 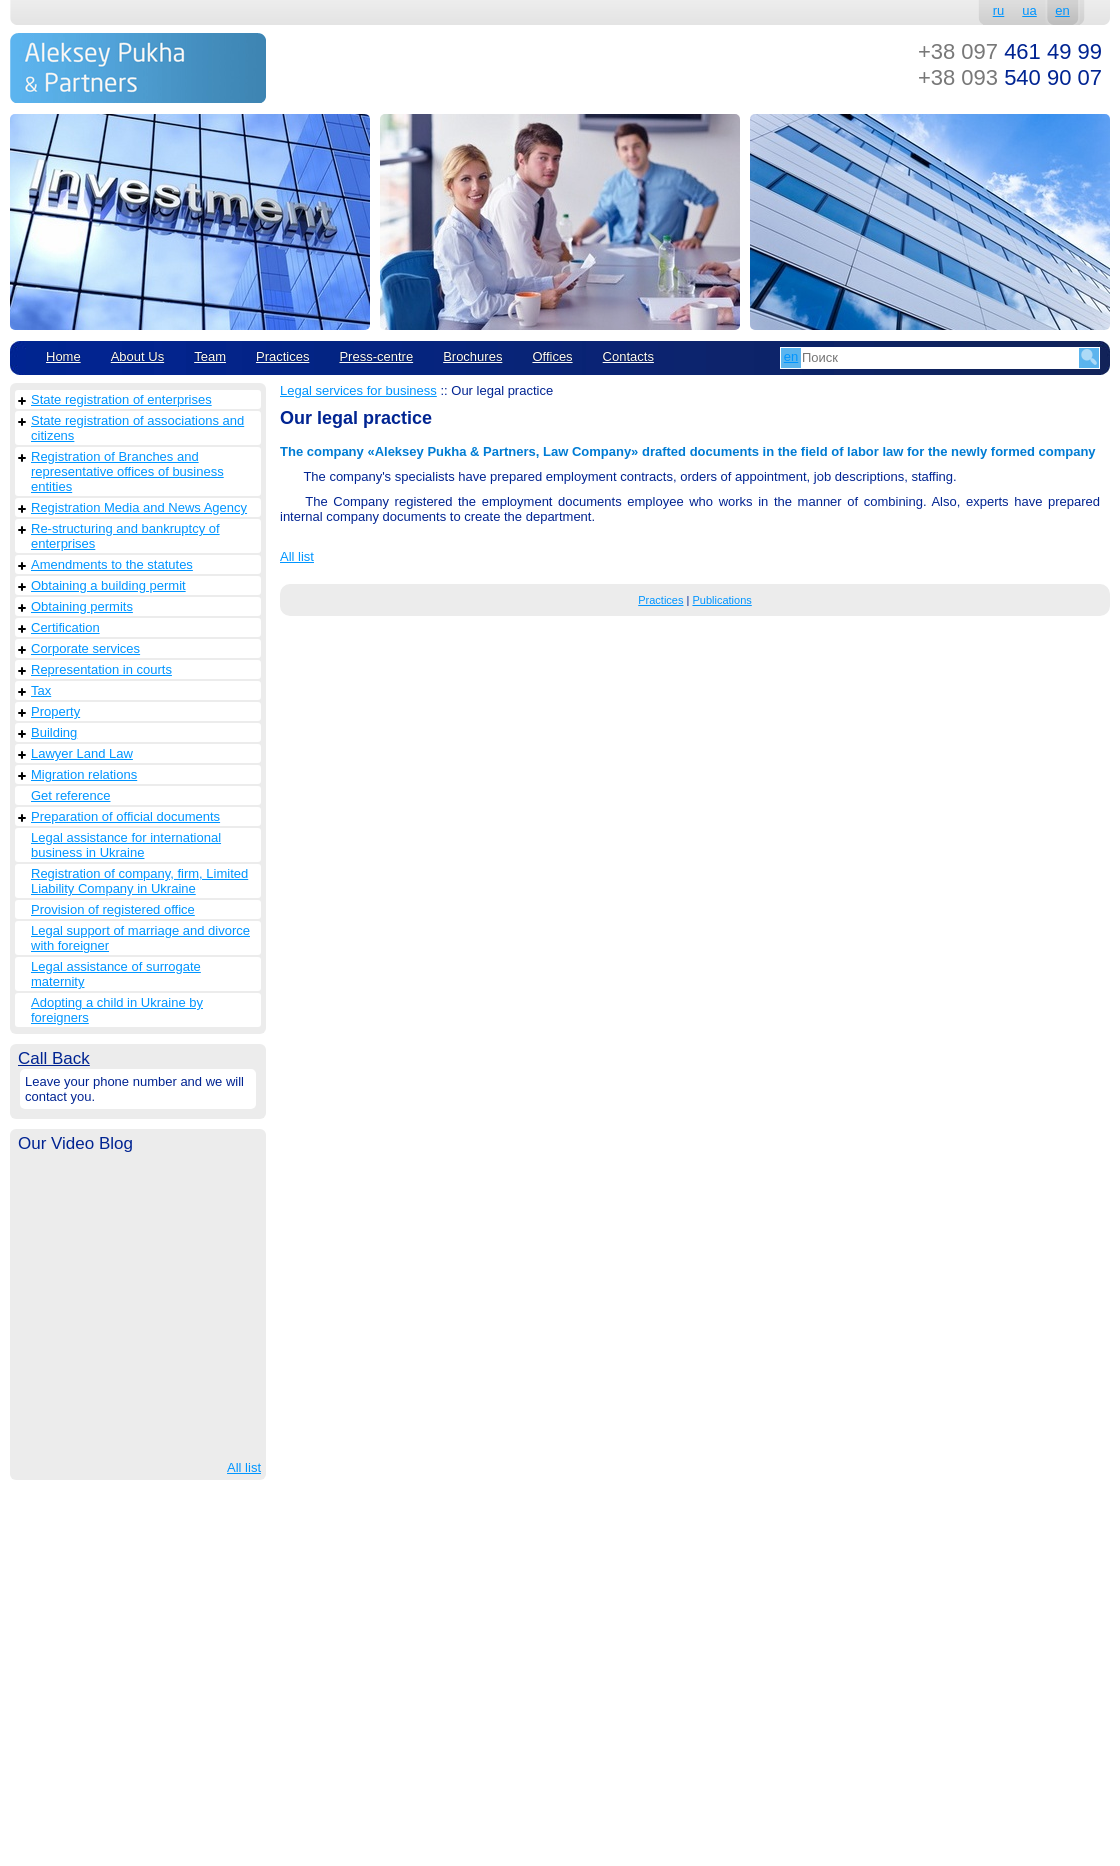 I want to click on Lawyer Land Law, so click(x=82, y=753).